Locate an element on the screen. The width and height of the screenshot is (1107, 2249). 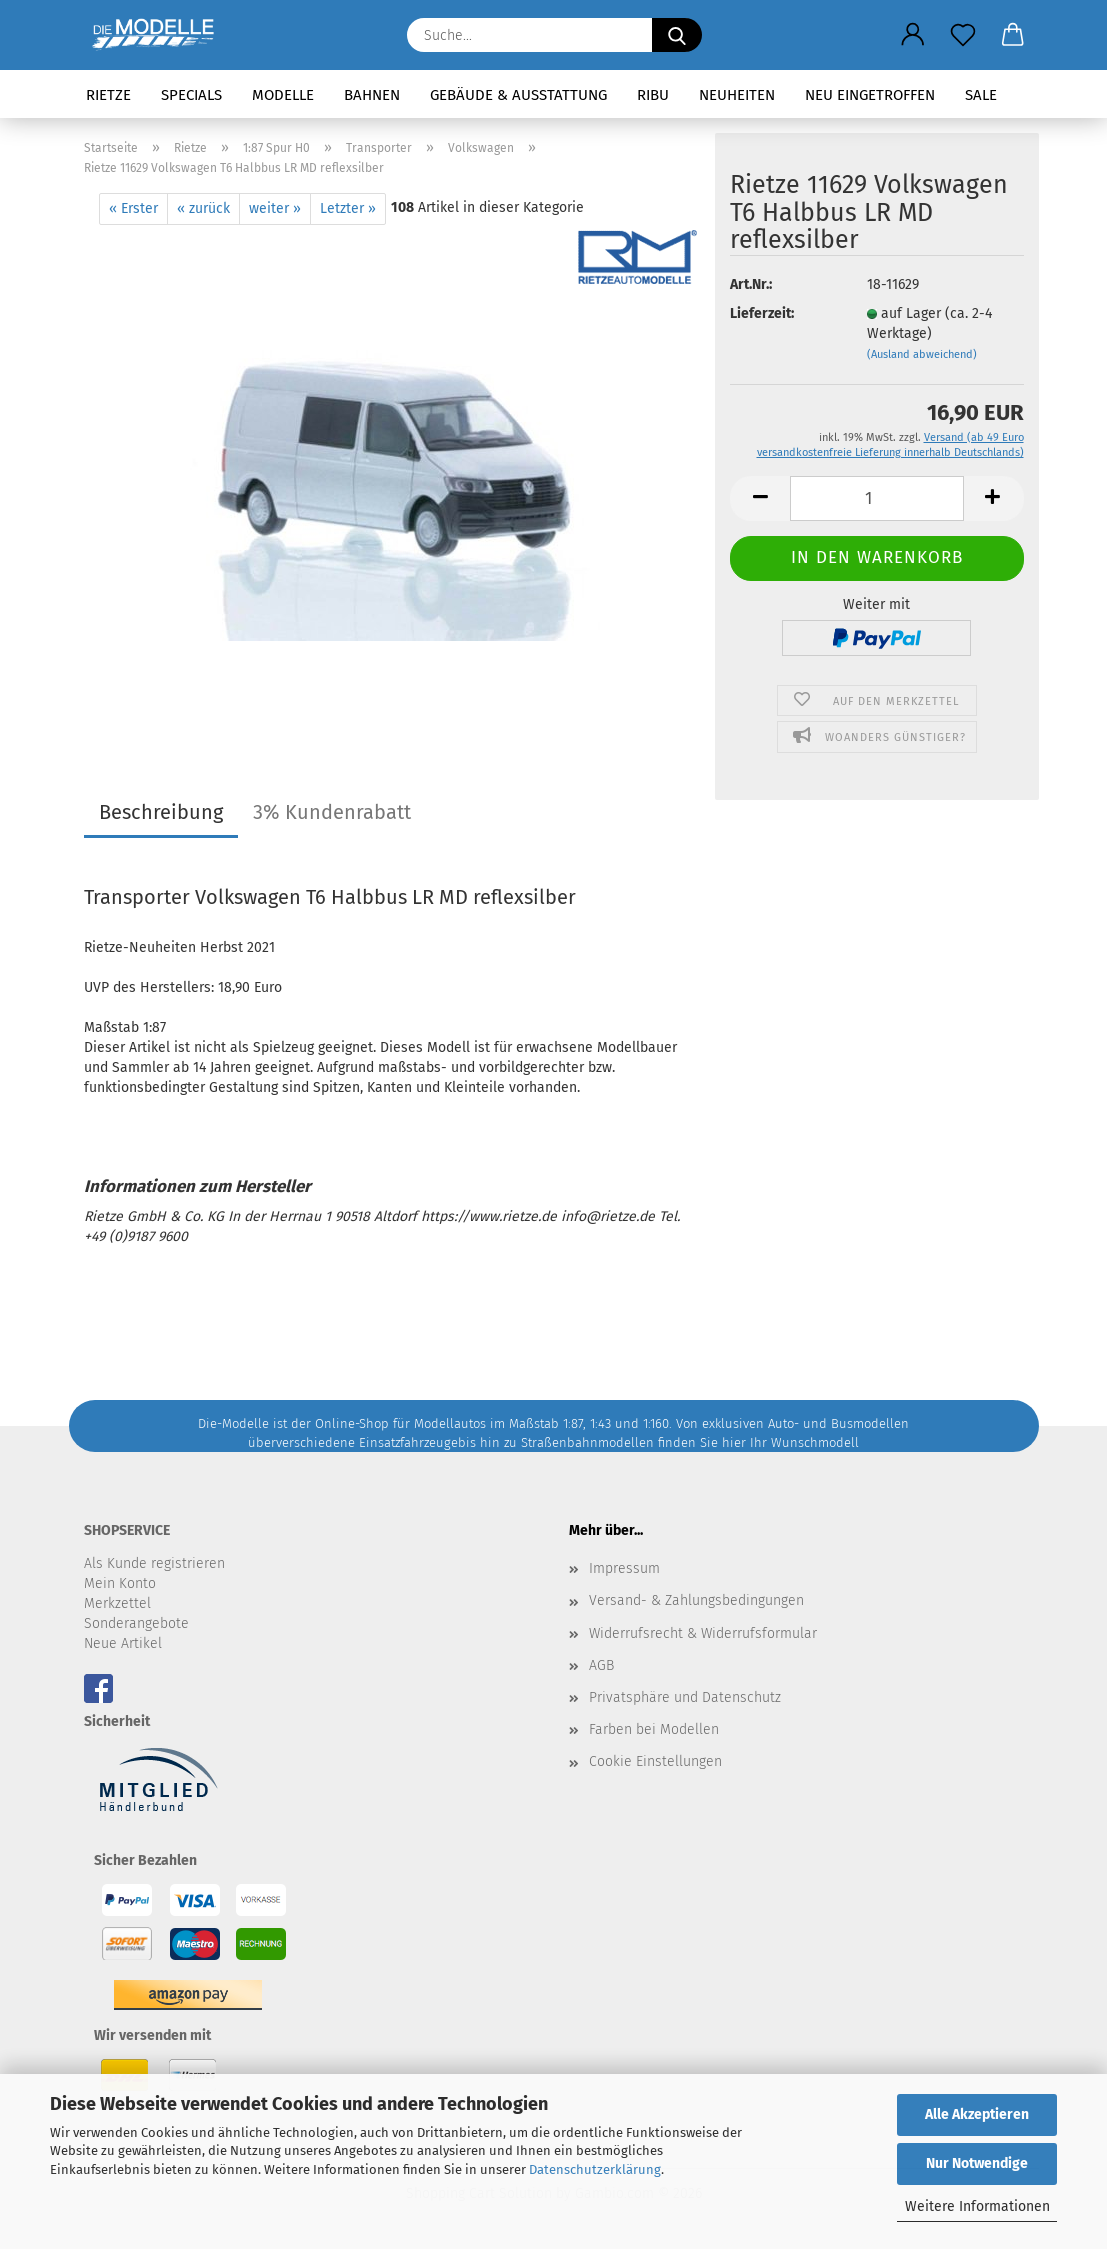
Gebäude & Ausstattung is located at coordinates (518, 95).